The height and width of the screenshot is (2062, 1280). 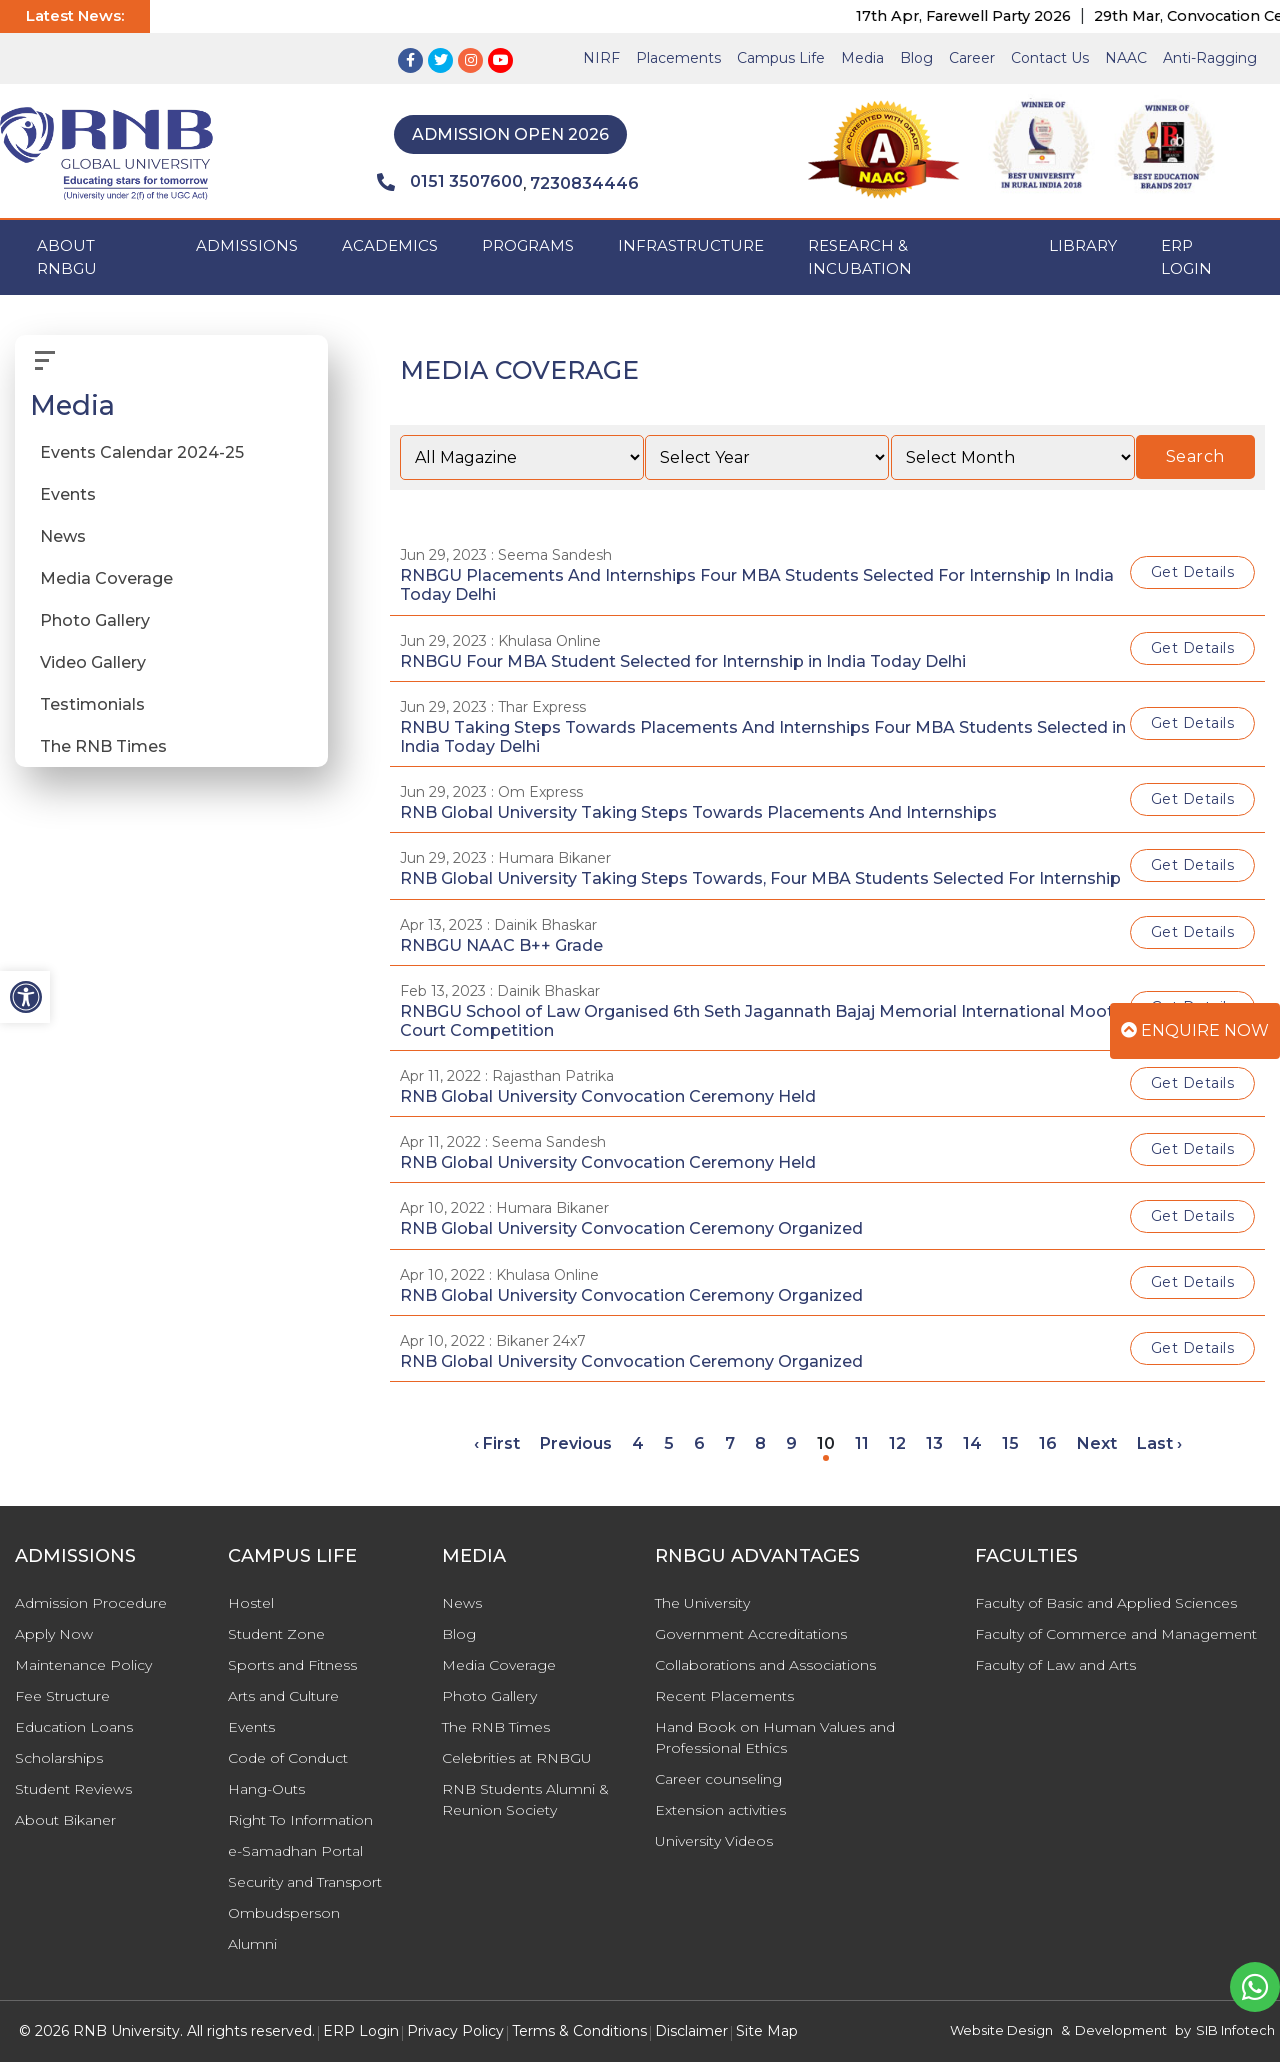 What do you see at coordinates (988, 16) in the screenshot?
I see `17th Apr, Farewell Party 2026` at bounding box center [988, 16].